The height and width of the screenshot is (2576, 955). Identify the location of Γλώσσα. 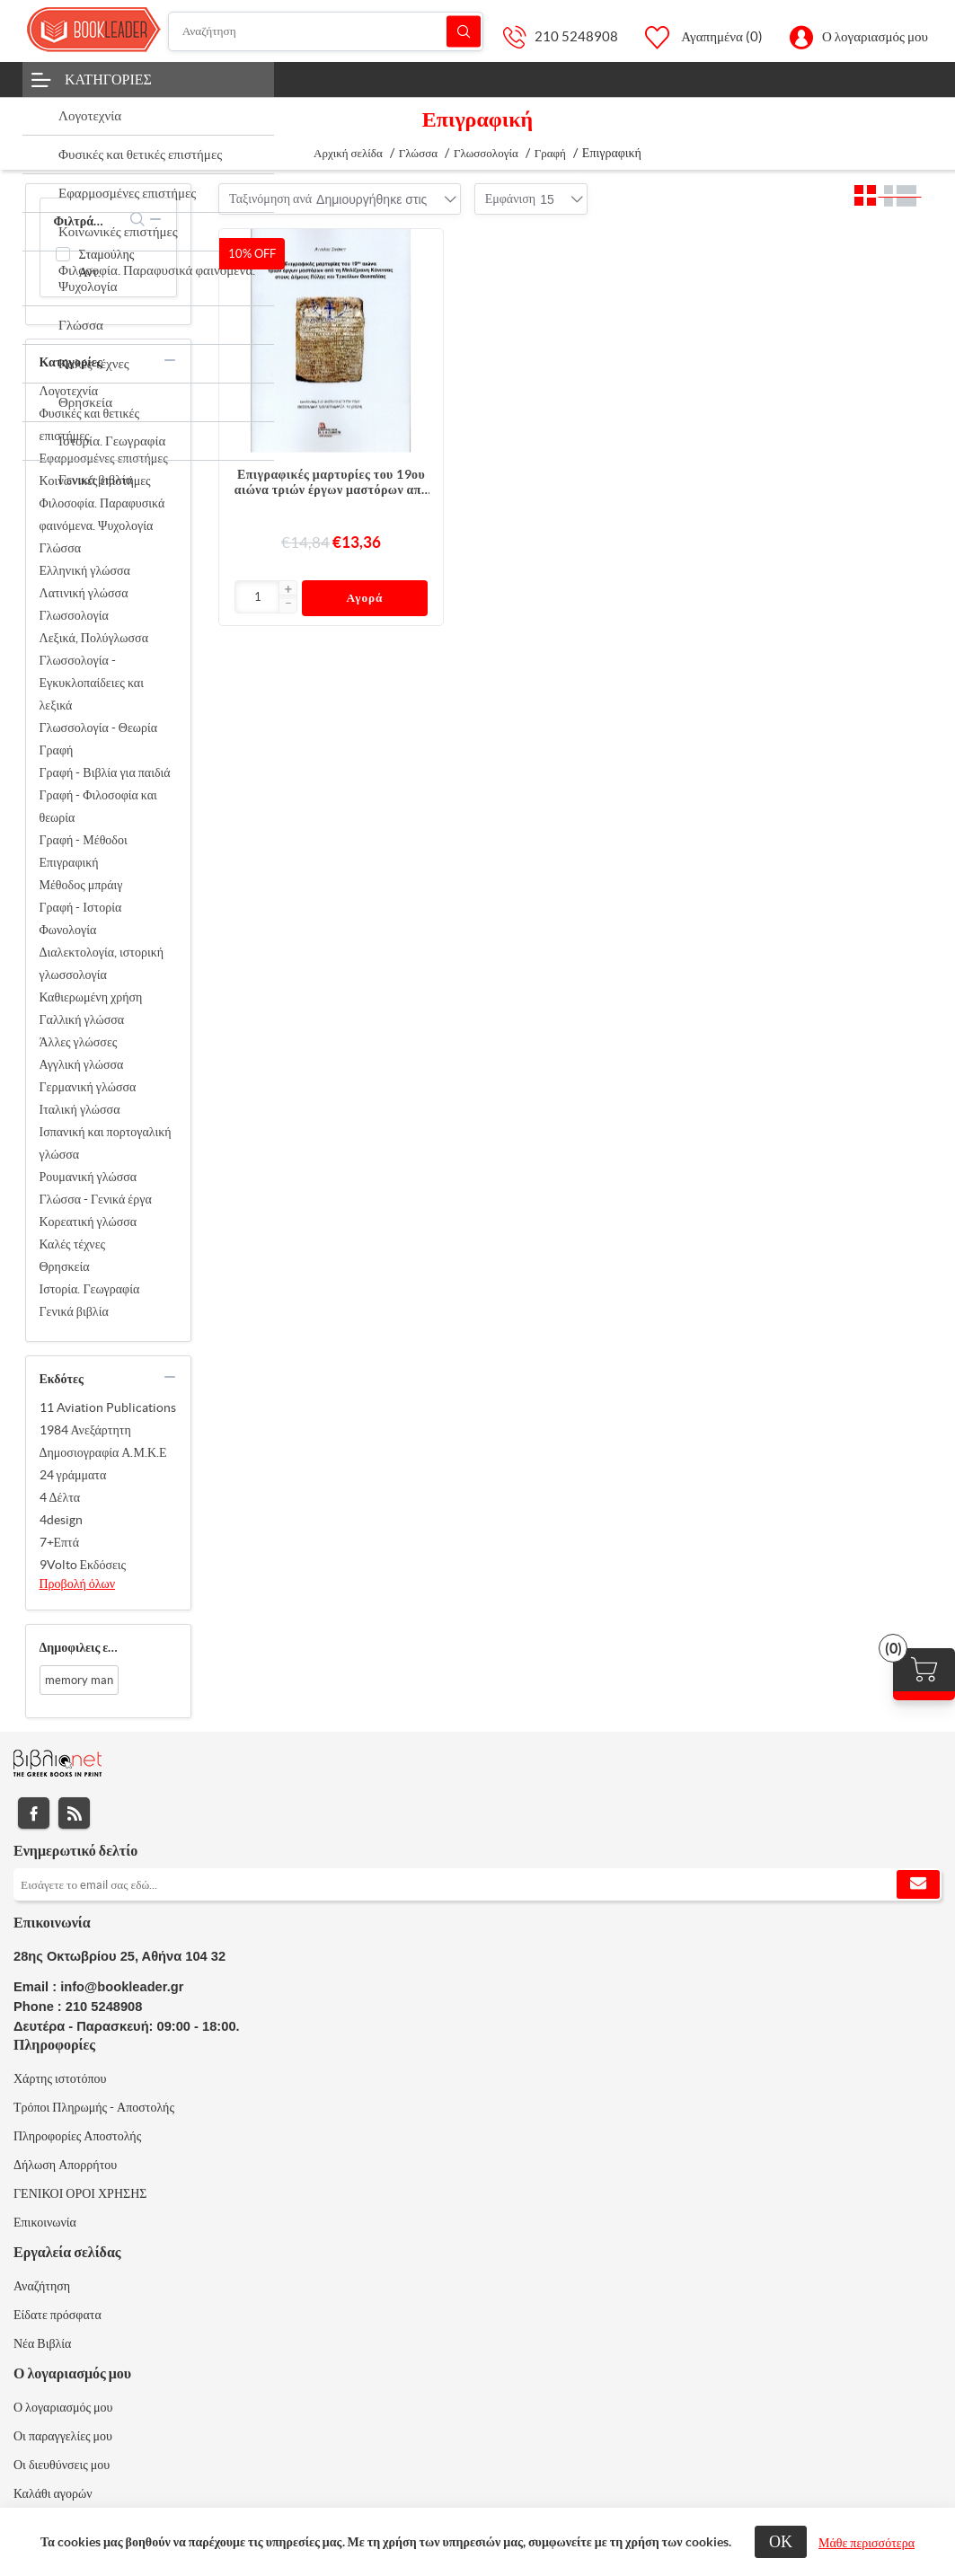
(61, 548).